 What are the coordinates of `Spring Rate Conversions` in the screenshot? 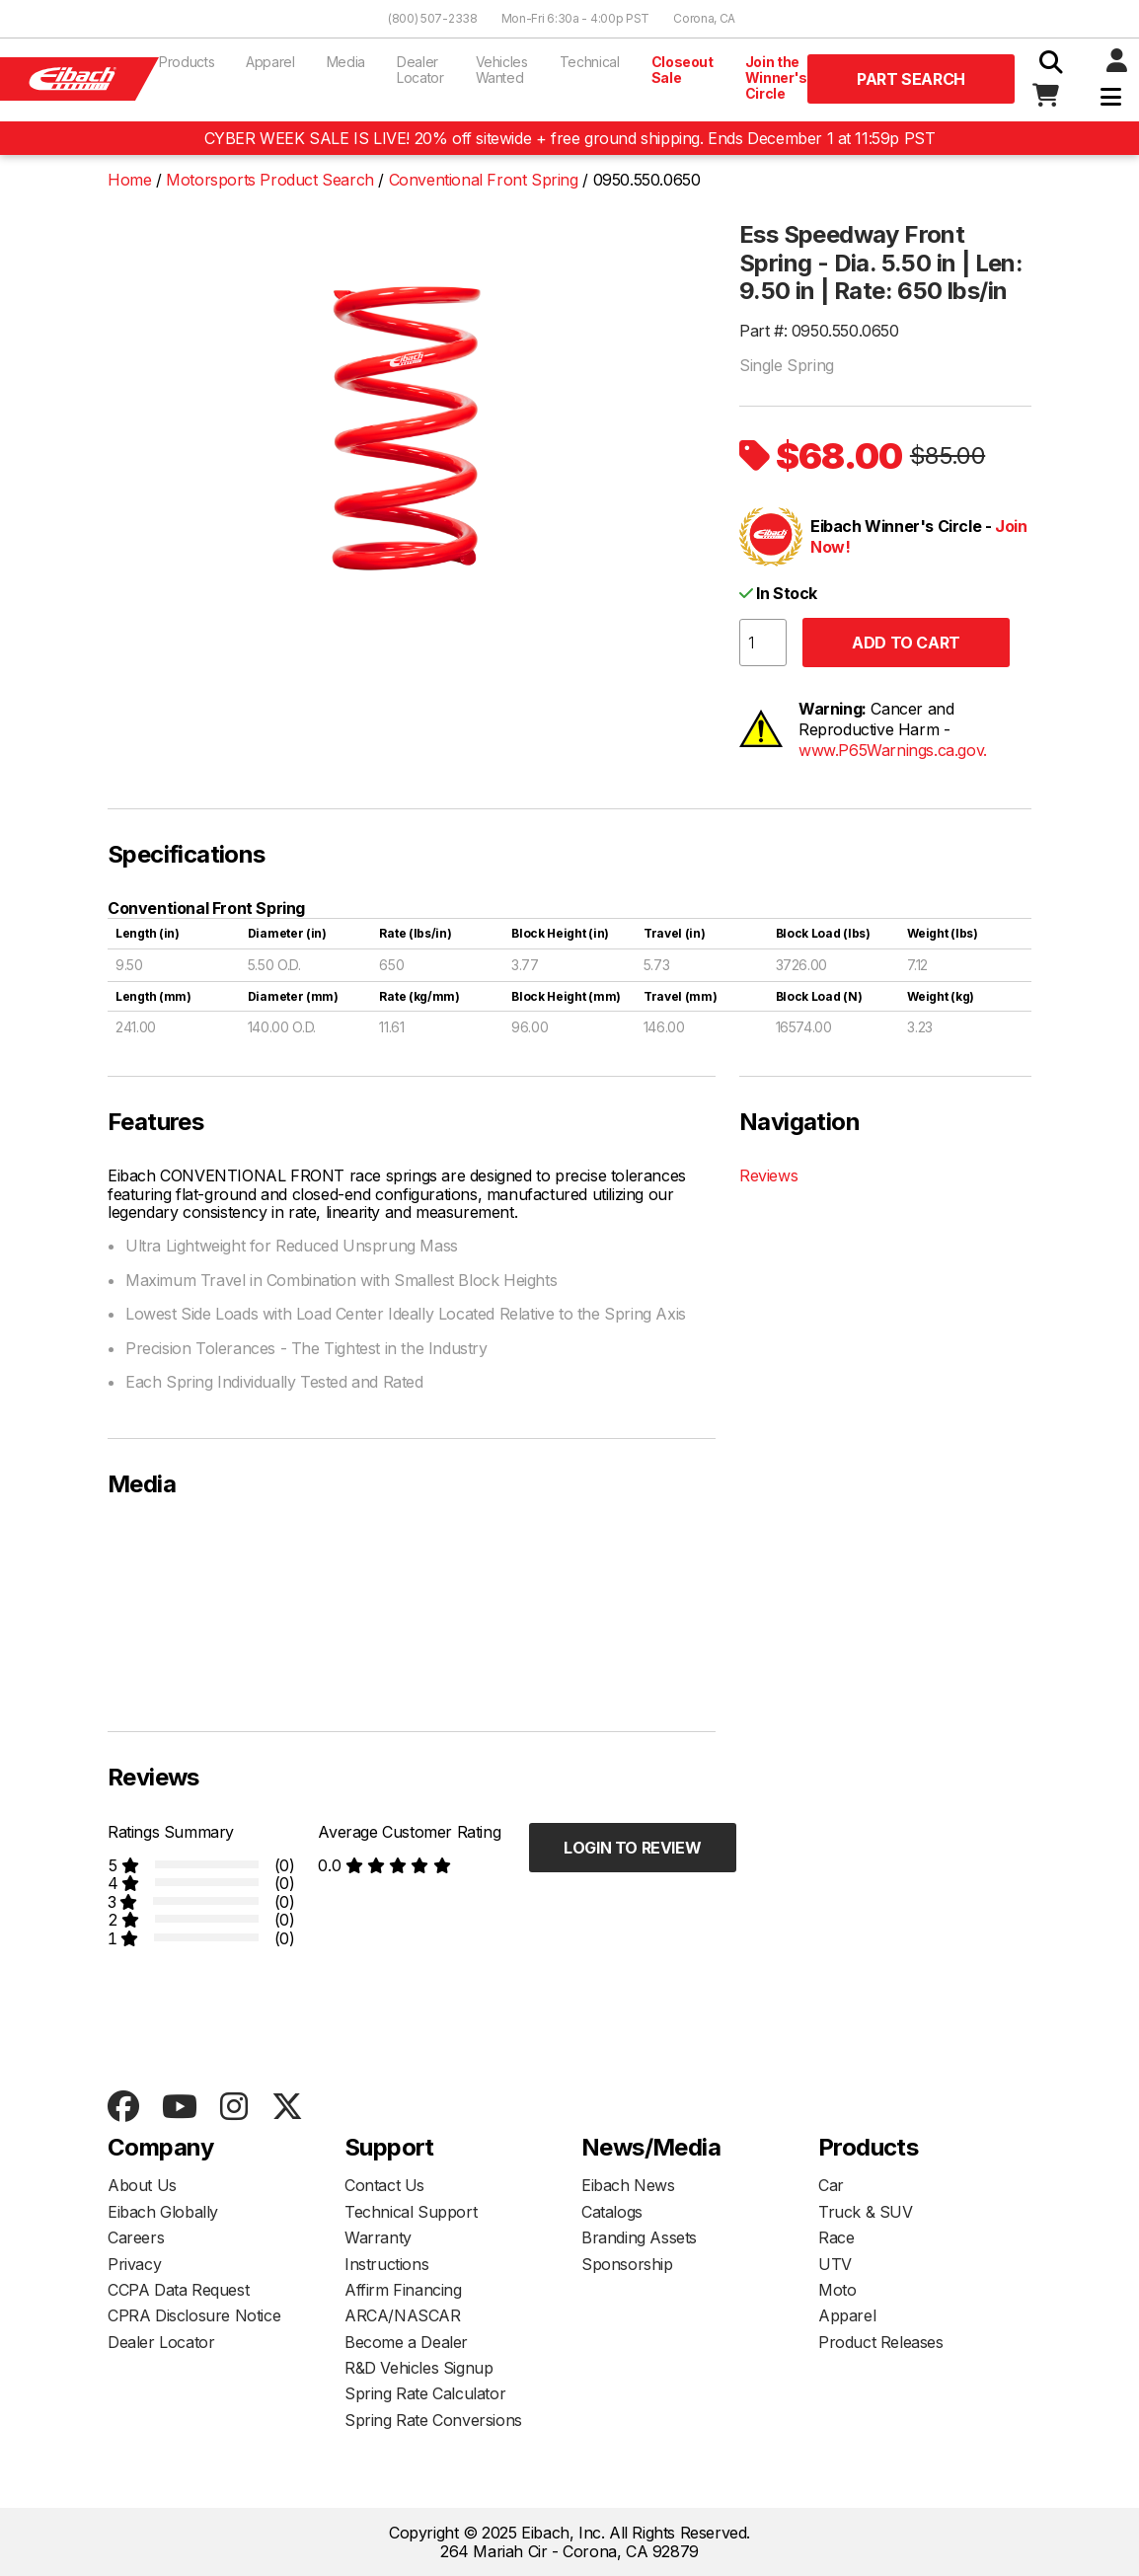 It's located at (433, 2420).